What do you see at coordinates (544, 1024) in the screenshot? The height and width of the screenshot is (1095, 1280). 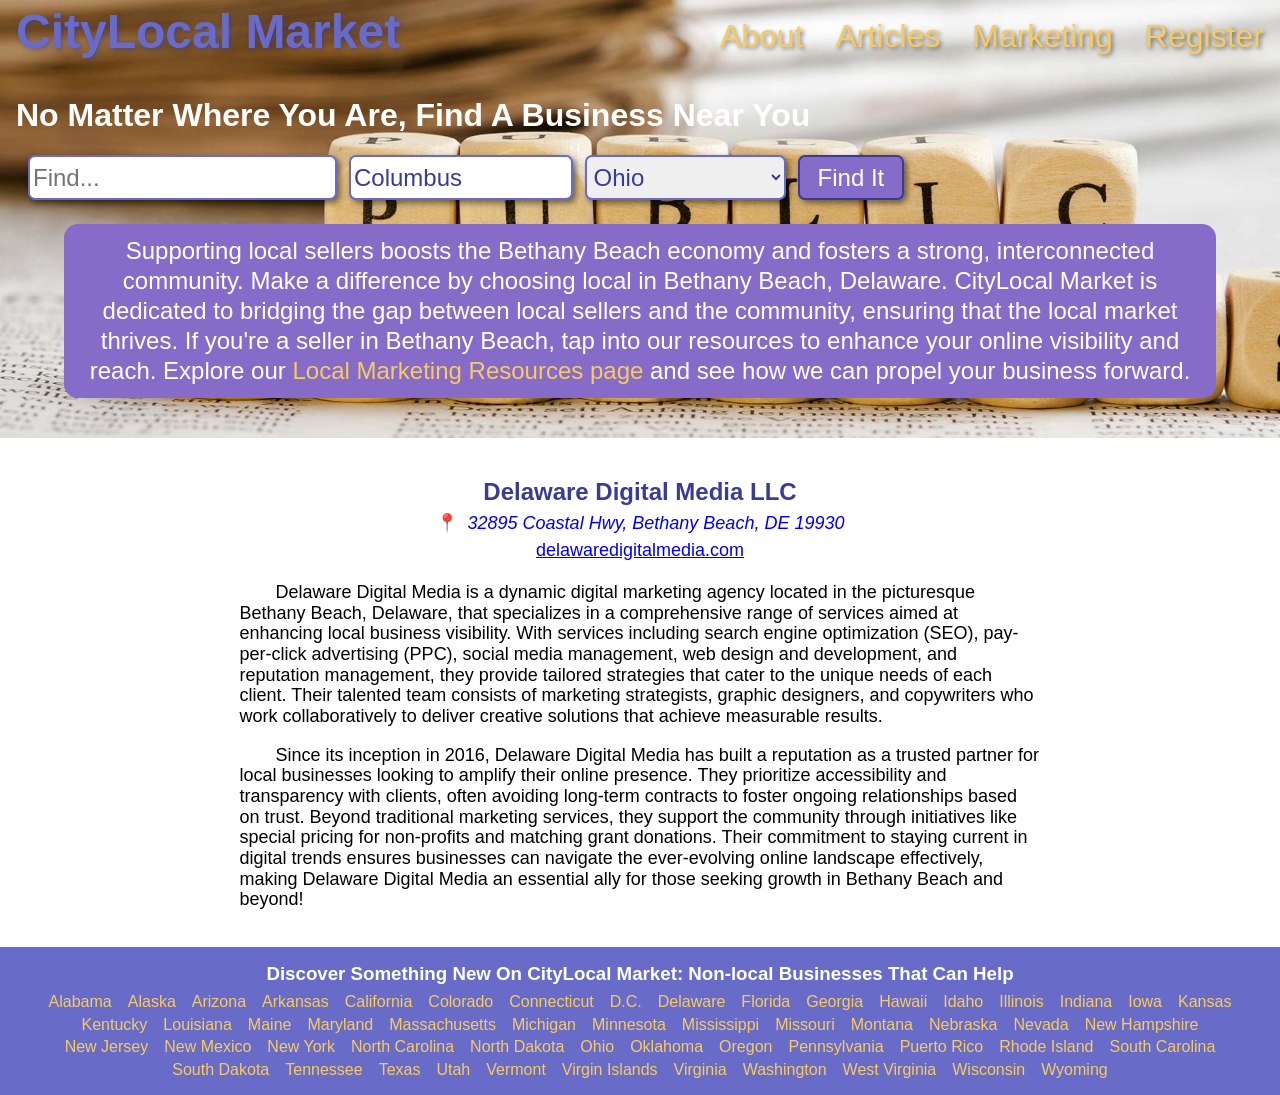 I see `Michigan` at bounding box center [544, 1024].